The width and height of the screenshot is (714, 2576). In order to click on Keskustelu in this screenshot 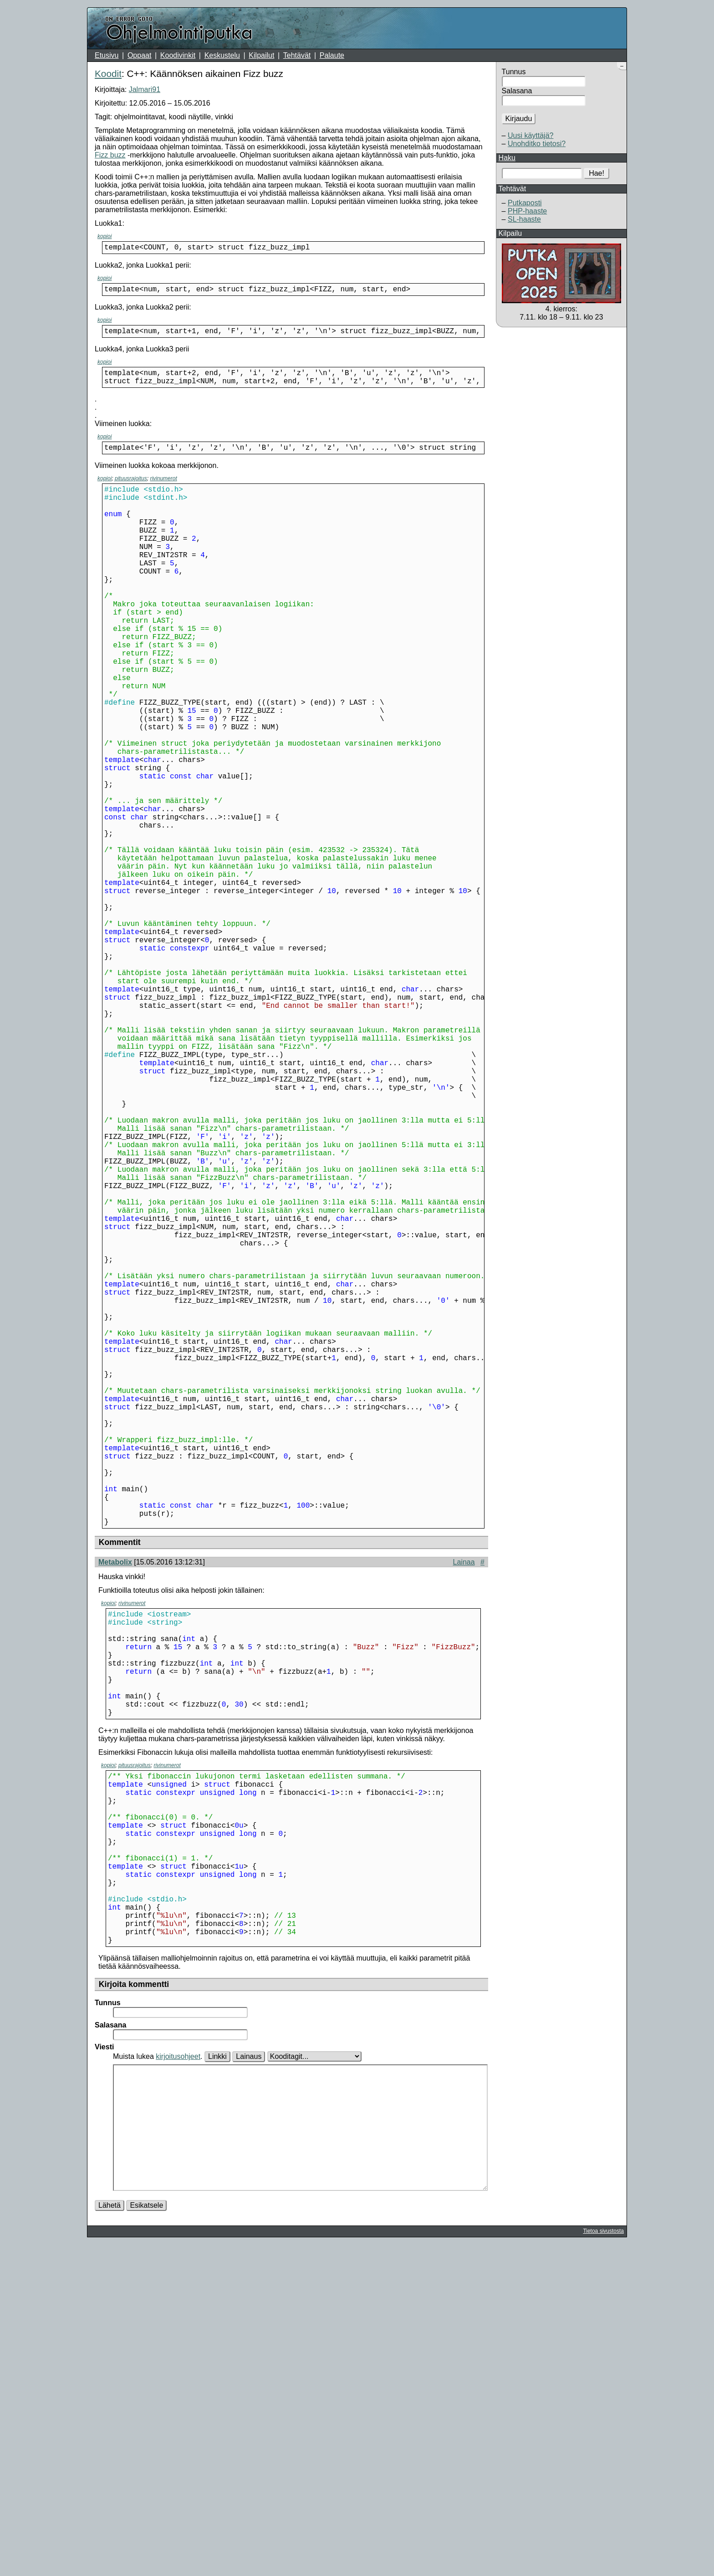, I will do `click(222, 55)`.